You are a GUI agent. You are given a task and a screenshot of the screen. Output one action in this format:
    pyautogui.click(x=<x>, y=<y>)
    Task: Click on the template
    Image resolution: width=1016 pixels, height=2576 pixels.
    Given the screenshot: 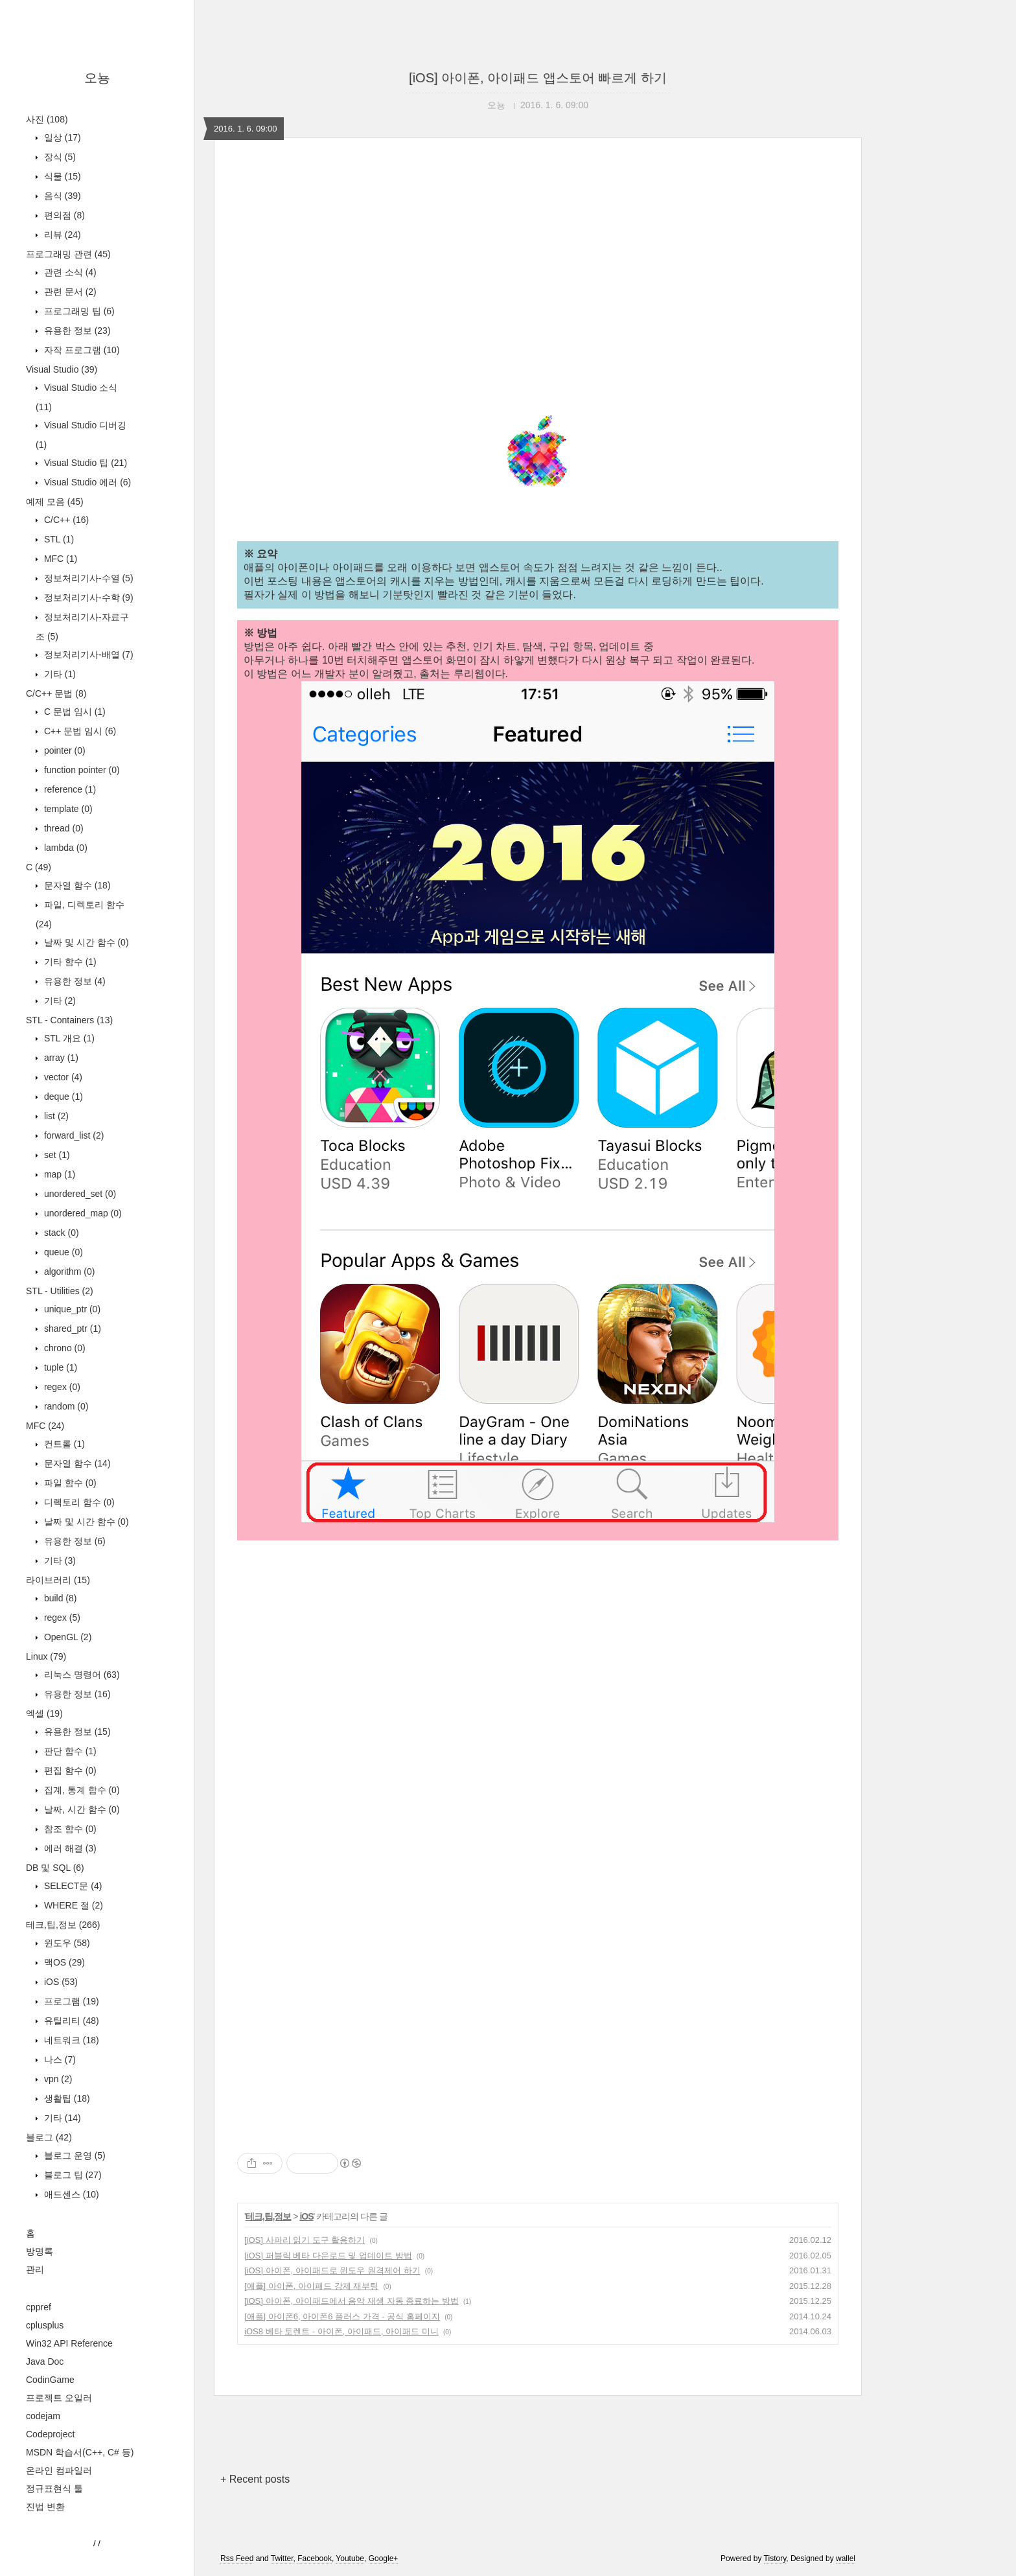 What is the action you would take?
    pyautogui.click(x=67, y=809)
    